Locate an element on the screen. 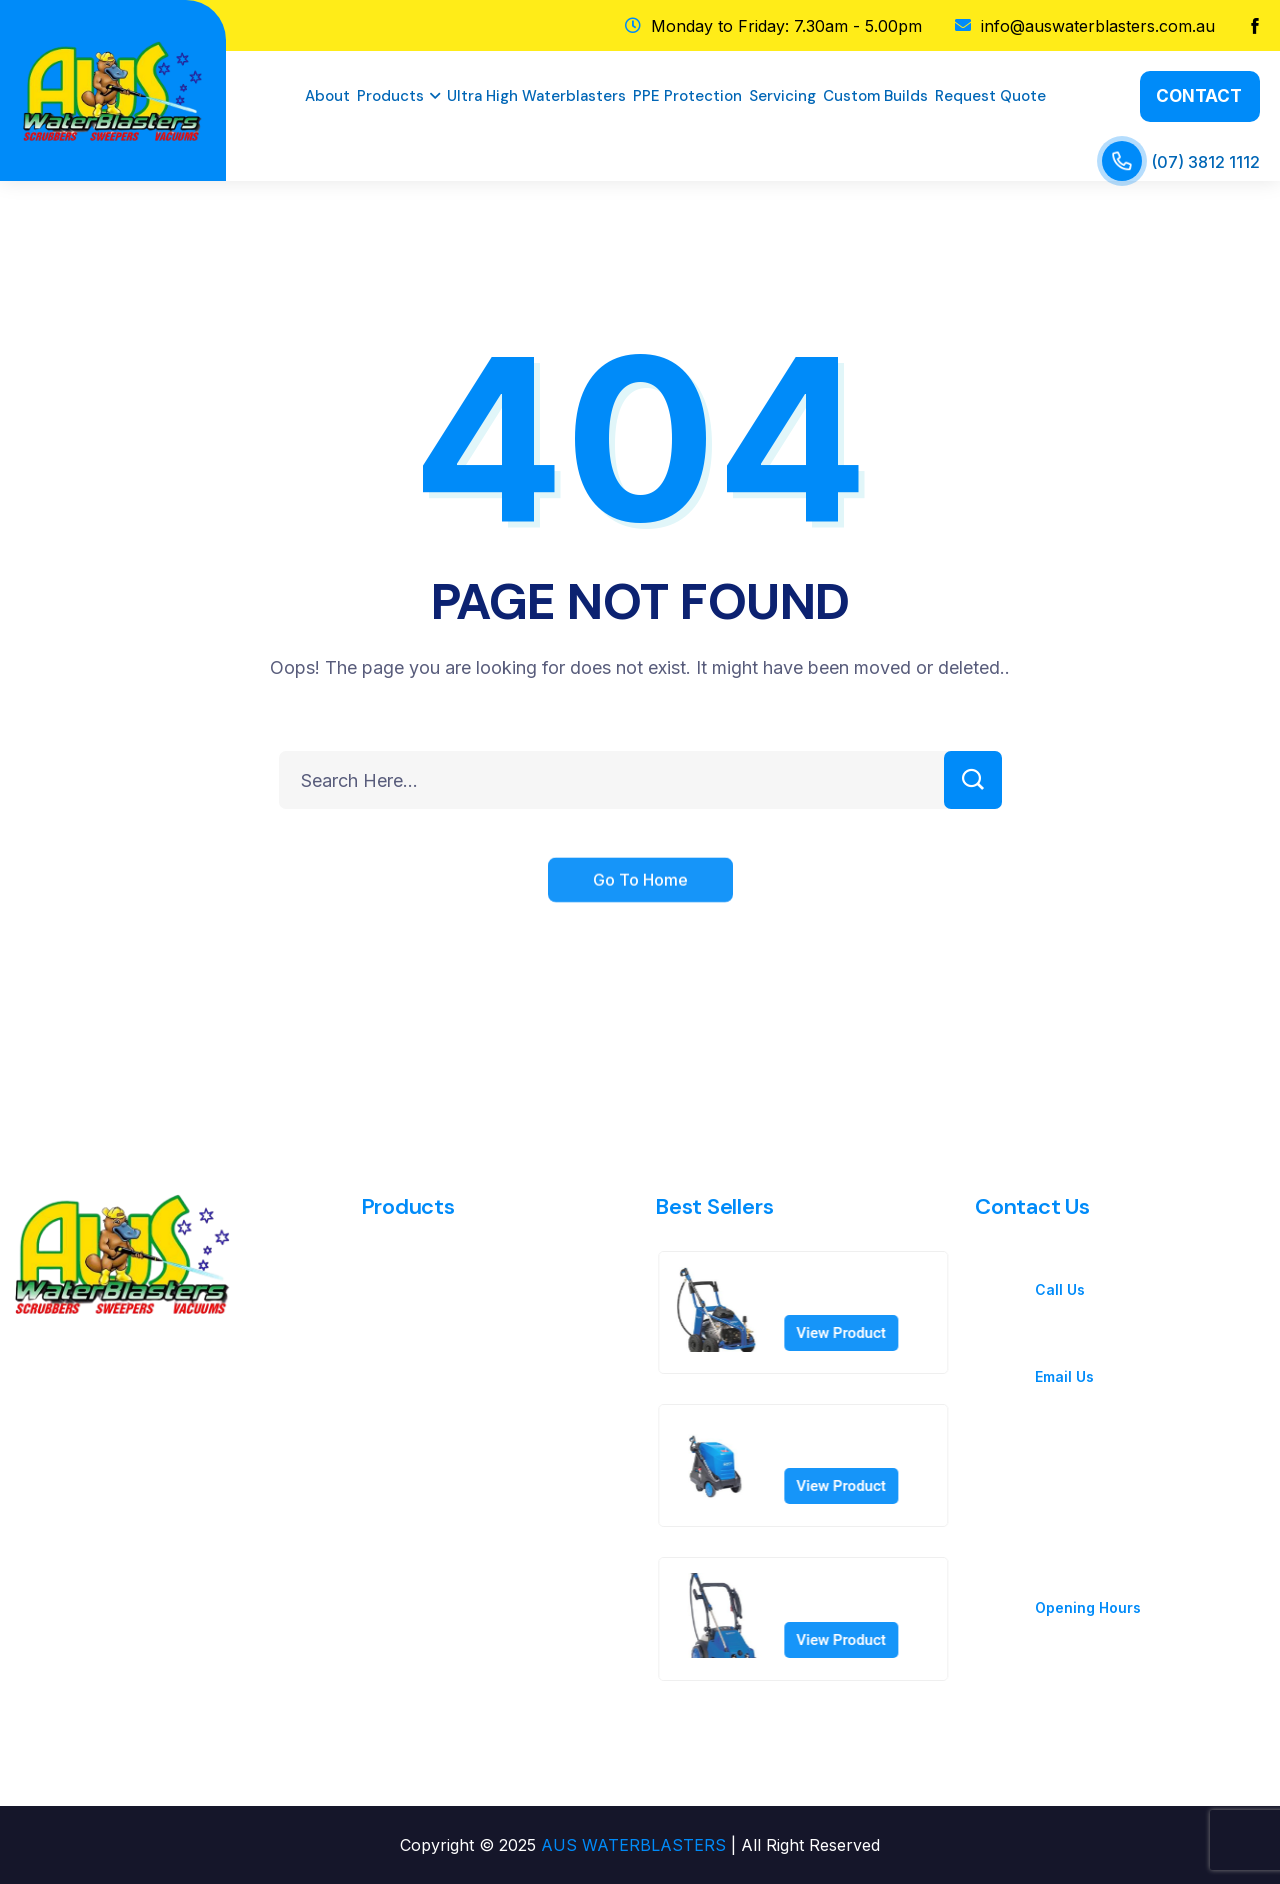 This screenshot has width=1280, height=1884. MC 7P-195/1280 FA 415/3/50 AU is located at coordinates (876, 1595).